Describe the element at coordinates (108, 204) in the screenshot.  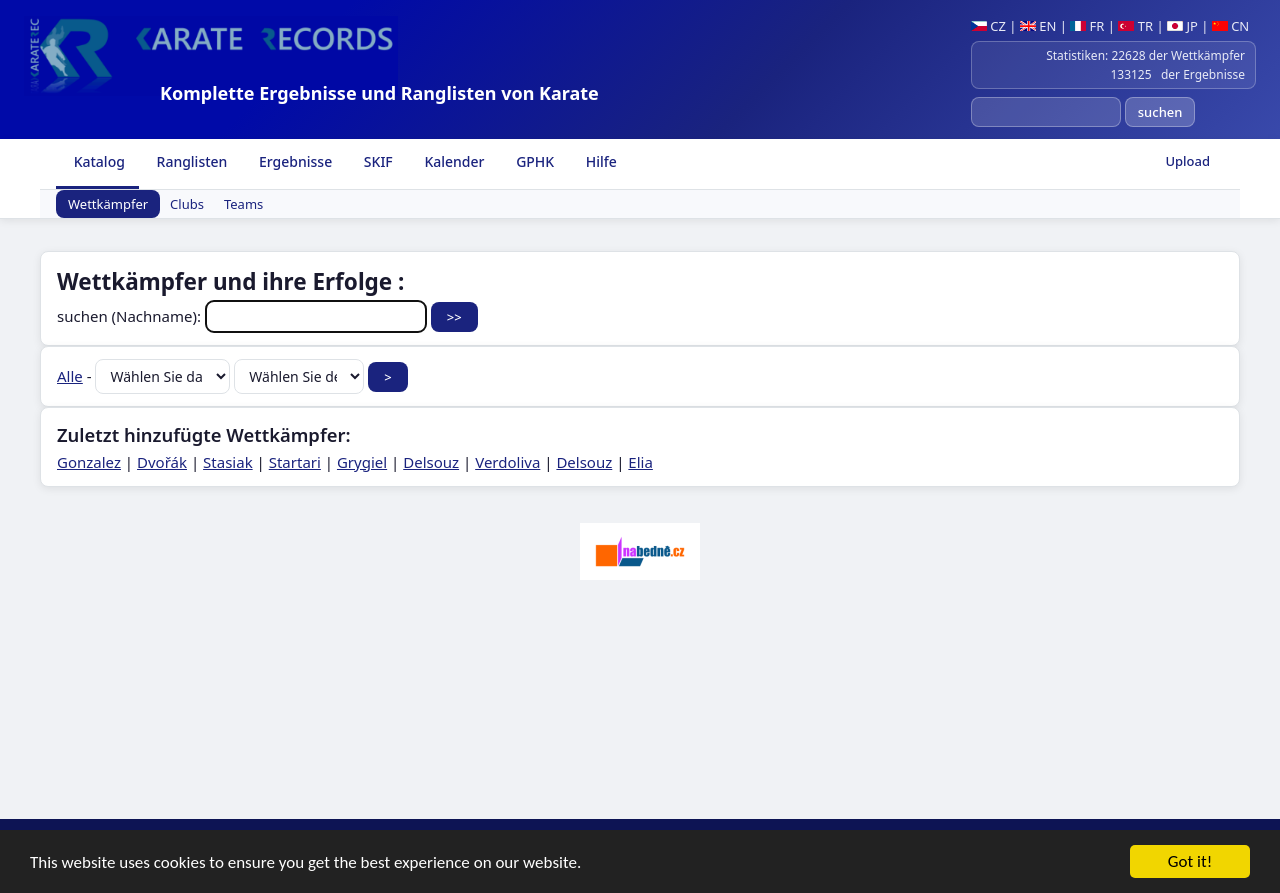
I see `Wettkämpfer` at that location.